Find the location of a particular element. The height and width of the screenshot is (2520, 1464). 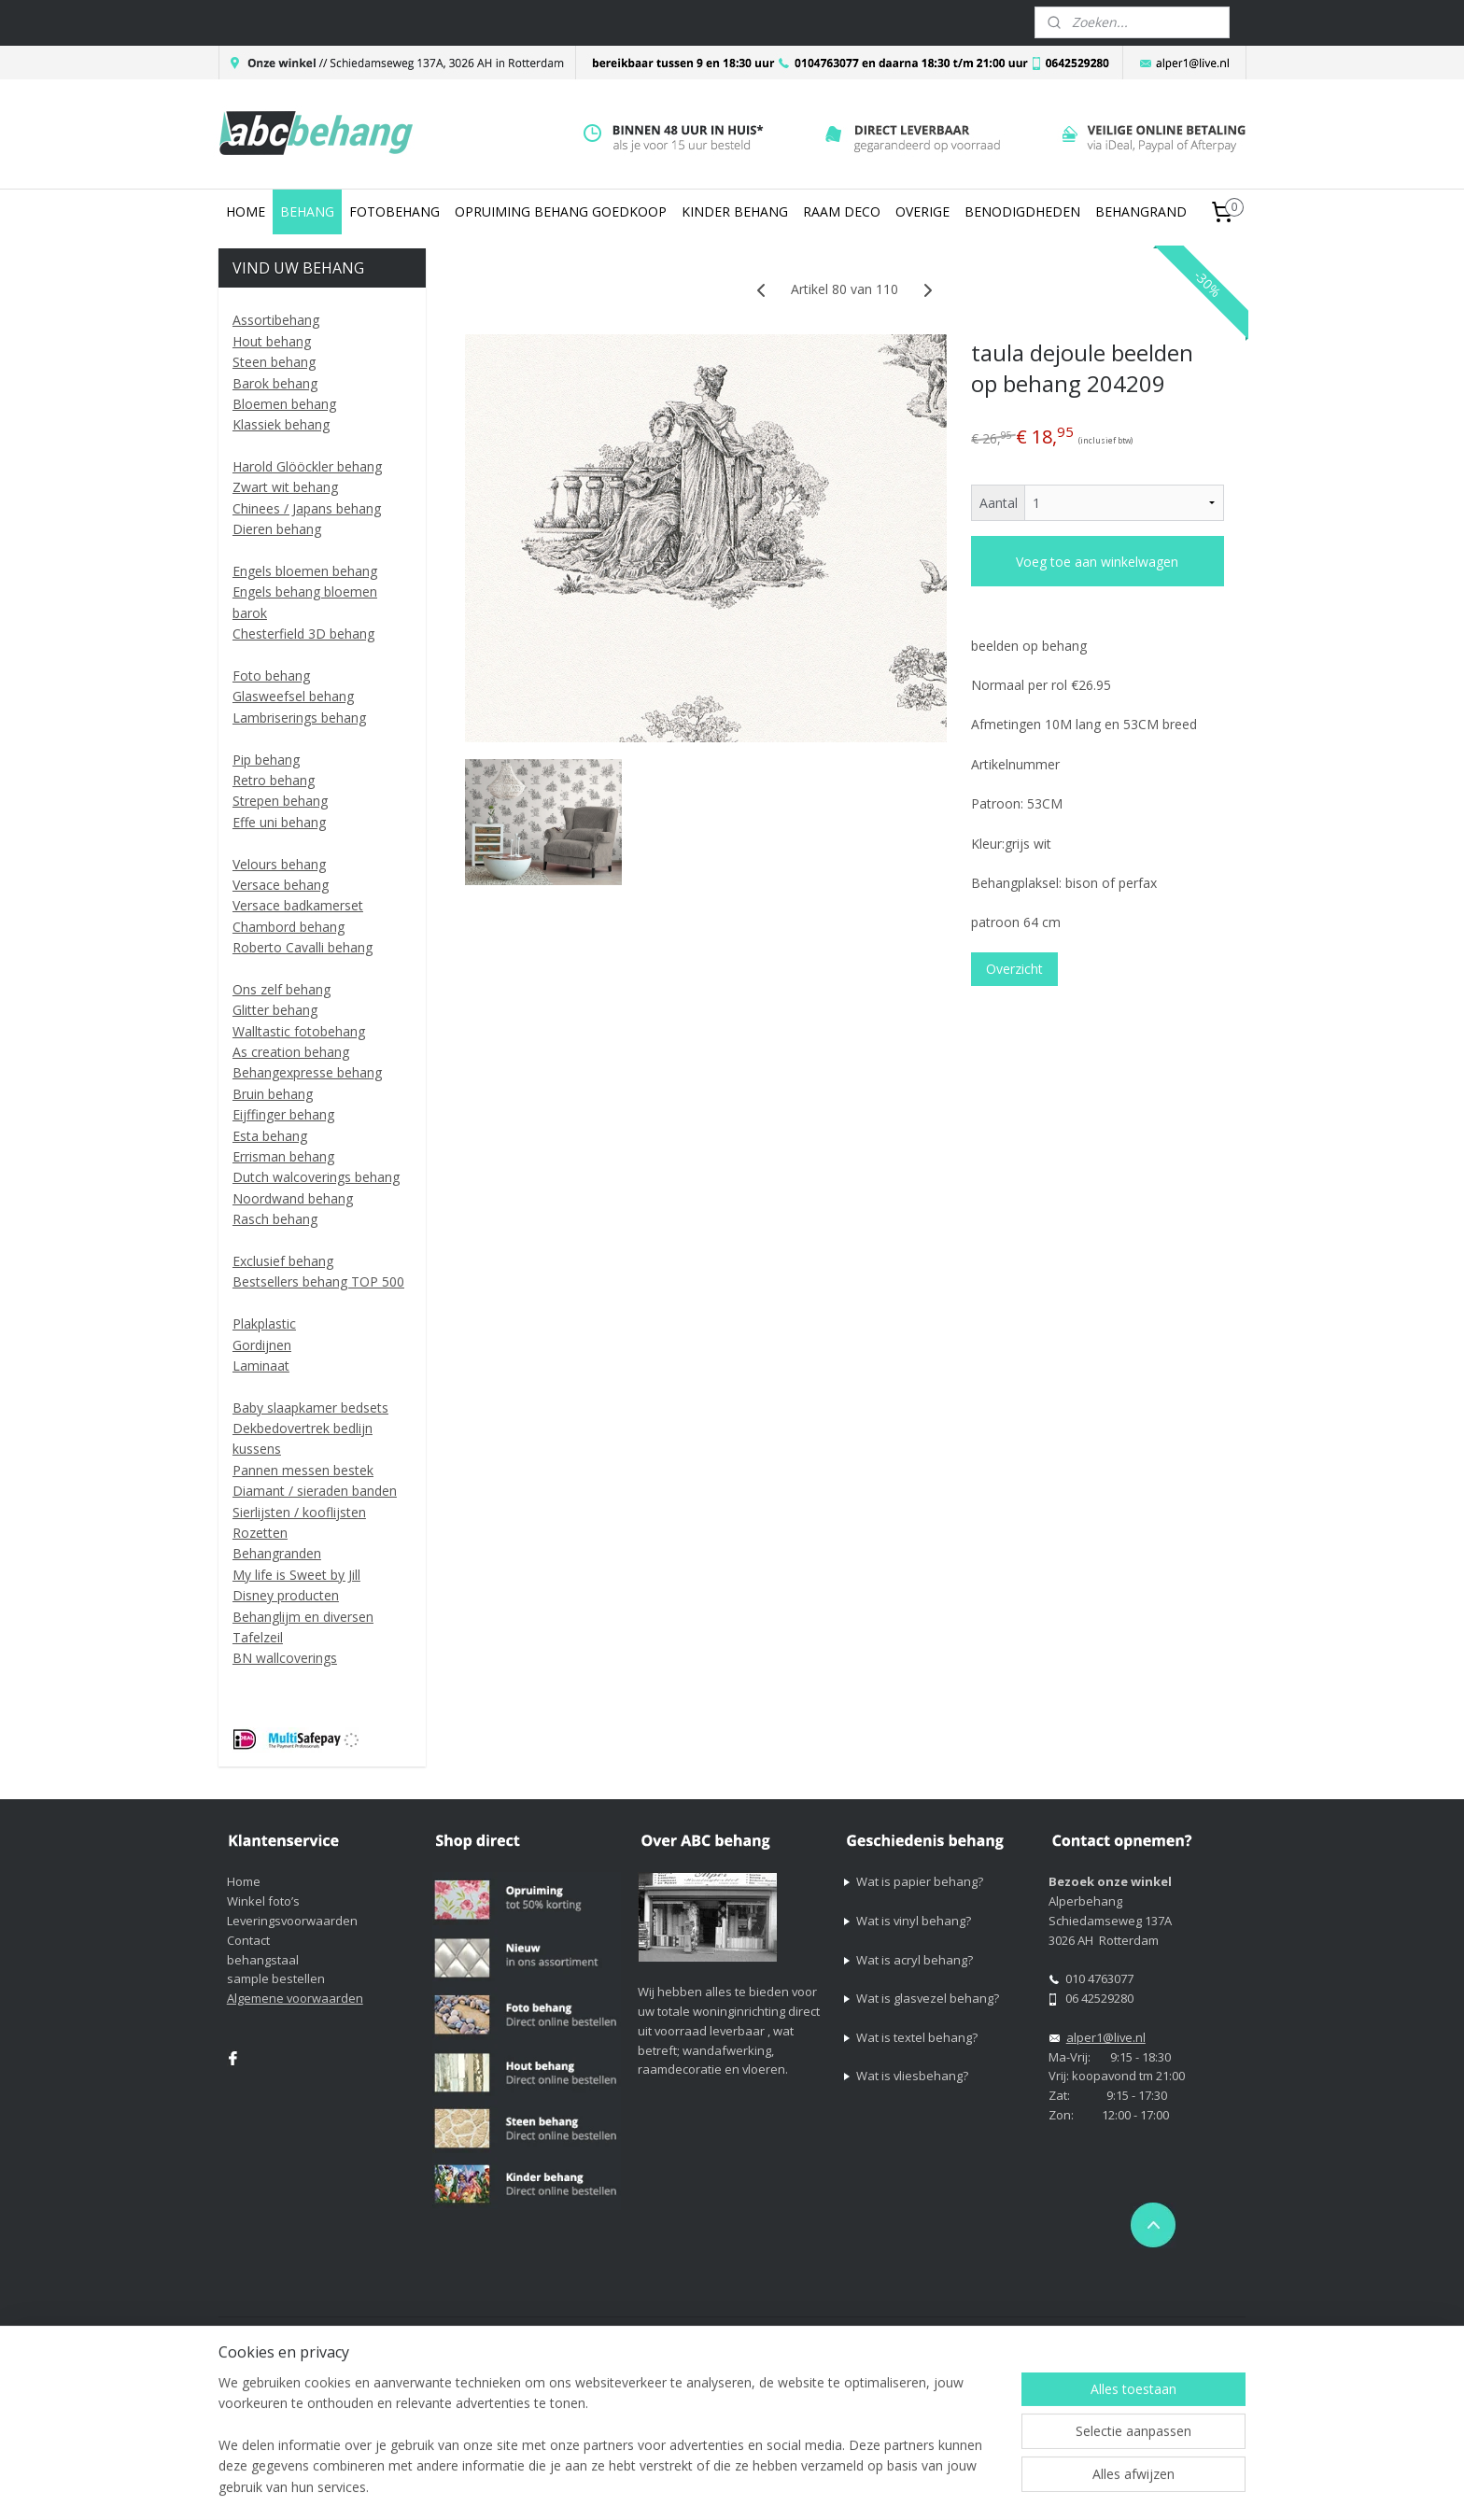

Engels bloemen behang is located at coordinates (304, 571).